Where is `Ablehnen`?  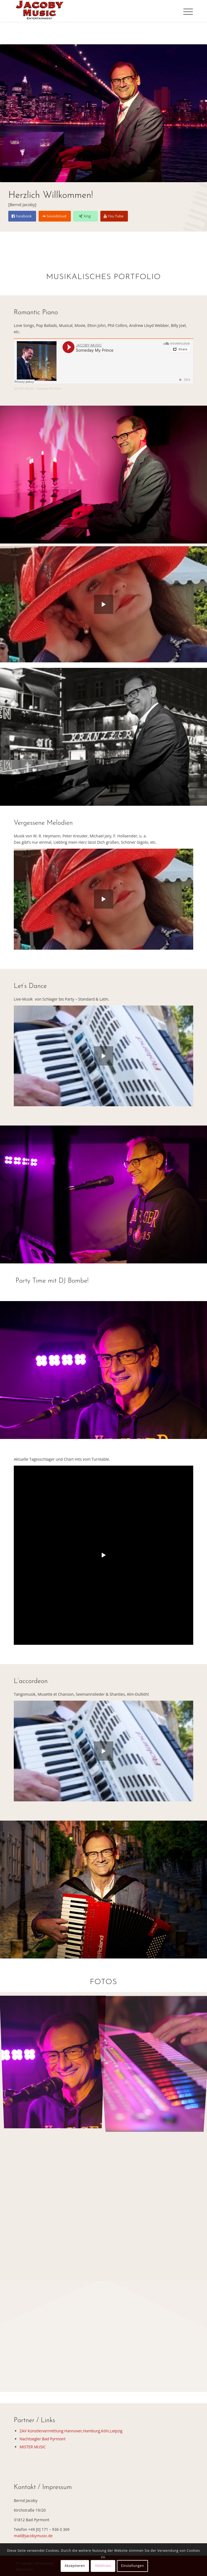
Ablehnen is located at coordinates (103, 2565).